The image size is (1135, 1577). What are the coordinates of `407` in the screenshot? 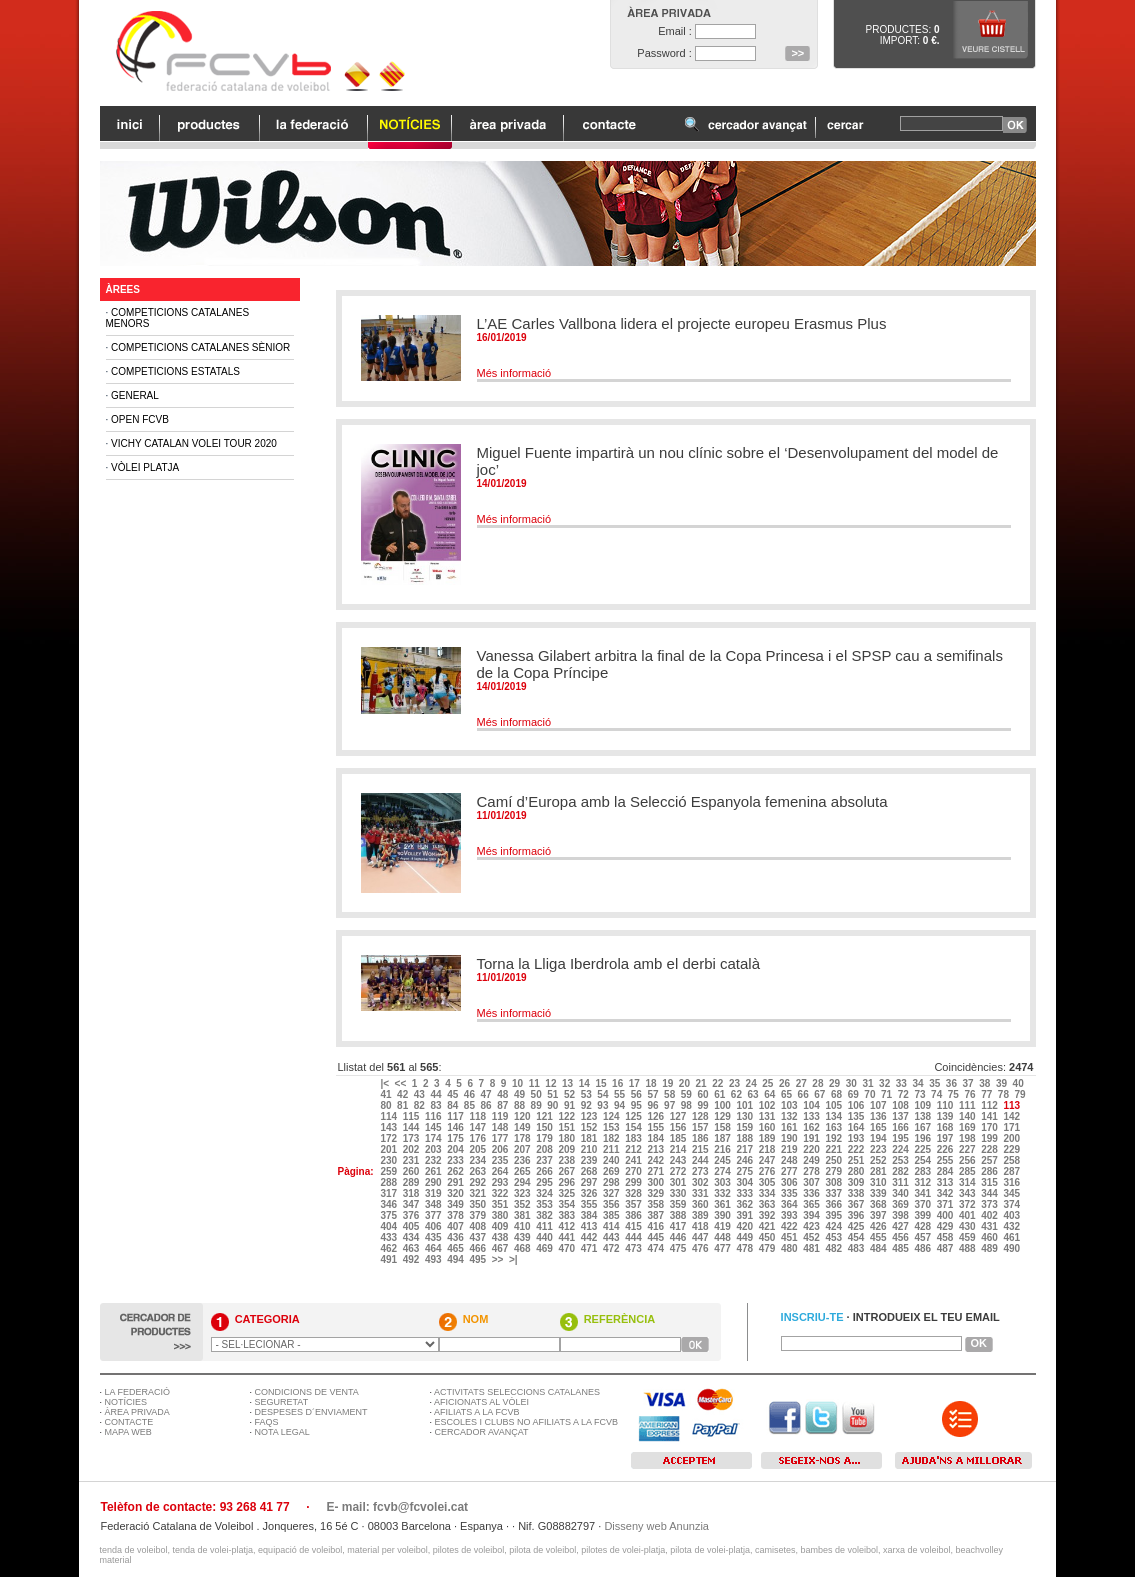 It's located at (456, 1226).